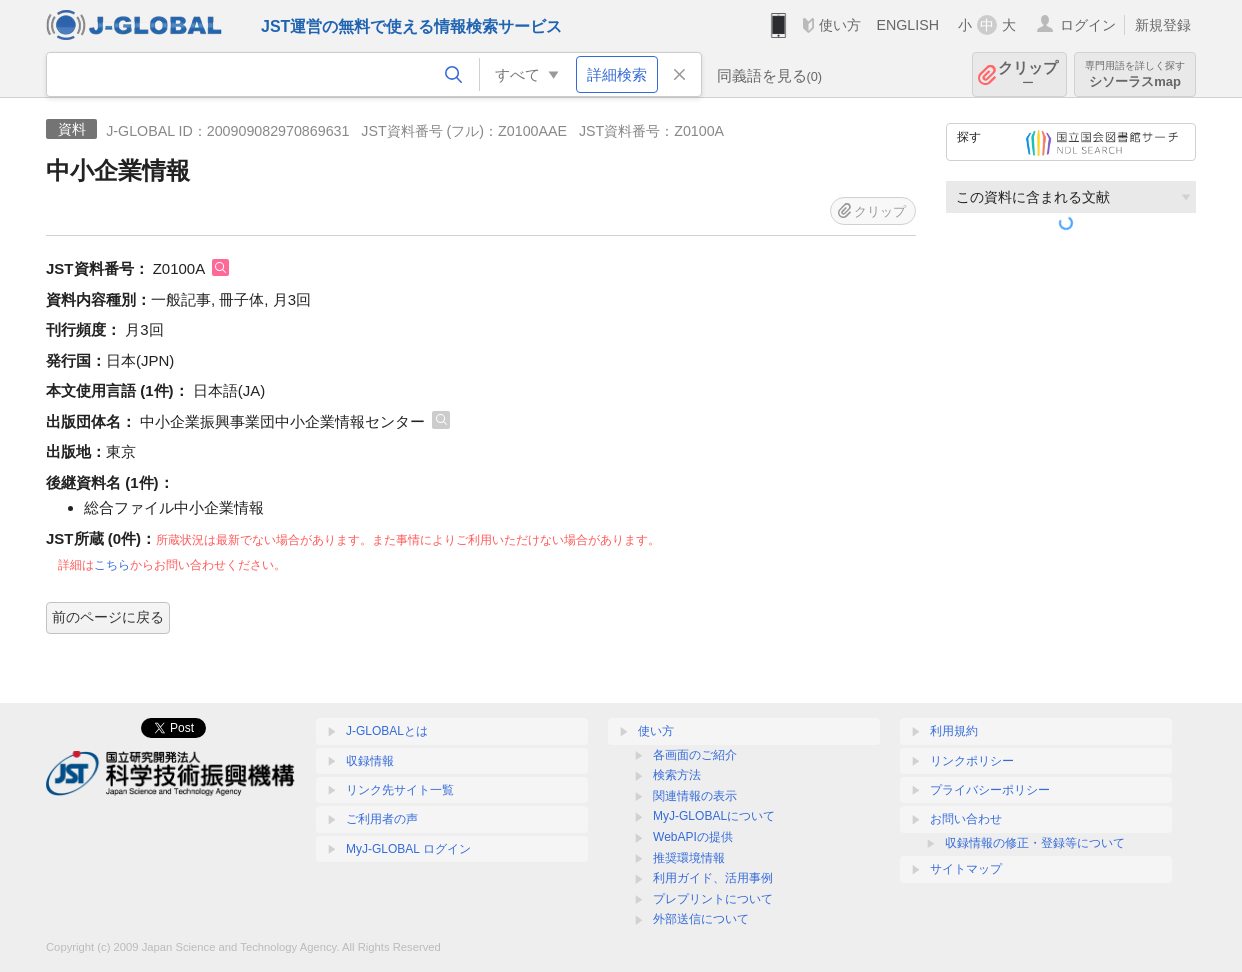 This screenshot has height=972, width=1242. What do you see at coordinates (1035, 843) in the screenshot?
I see `収録情報の修正・登録等について` at bounding box center [1035, 843].